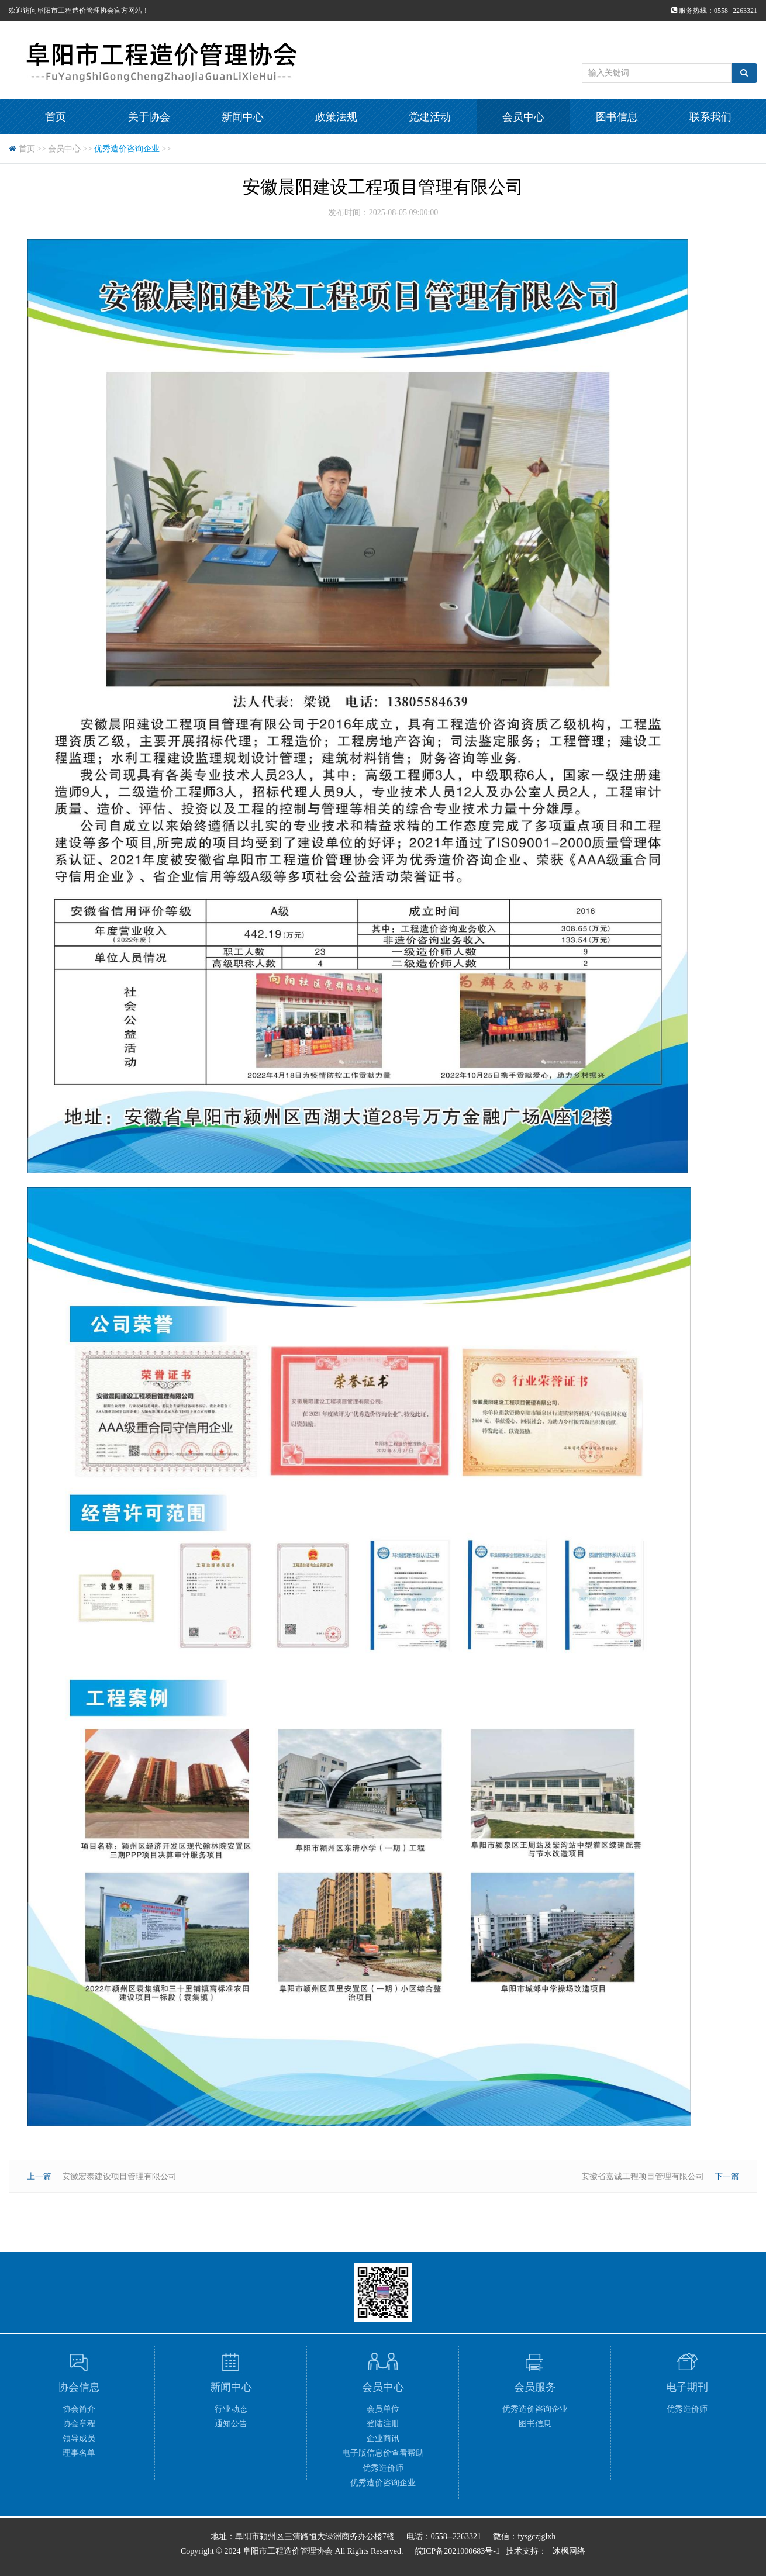 This screenshot has height=2576, width=766. What do you see at coordinates (231, 2423) in the screenshot?
I see `通知公告` at bounding box center [231, 2423].